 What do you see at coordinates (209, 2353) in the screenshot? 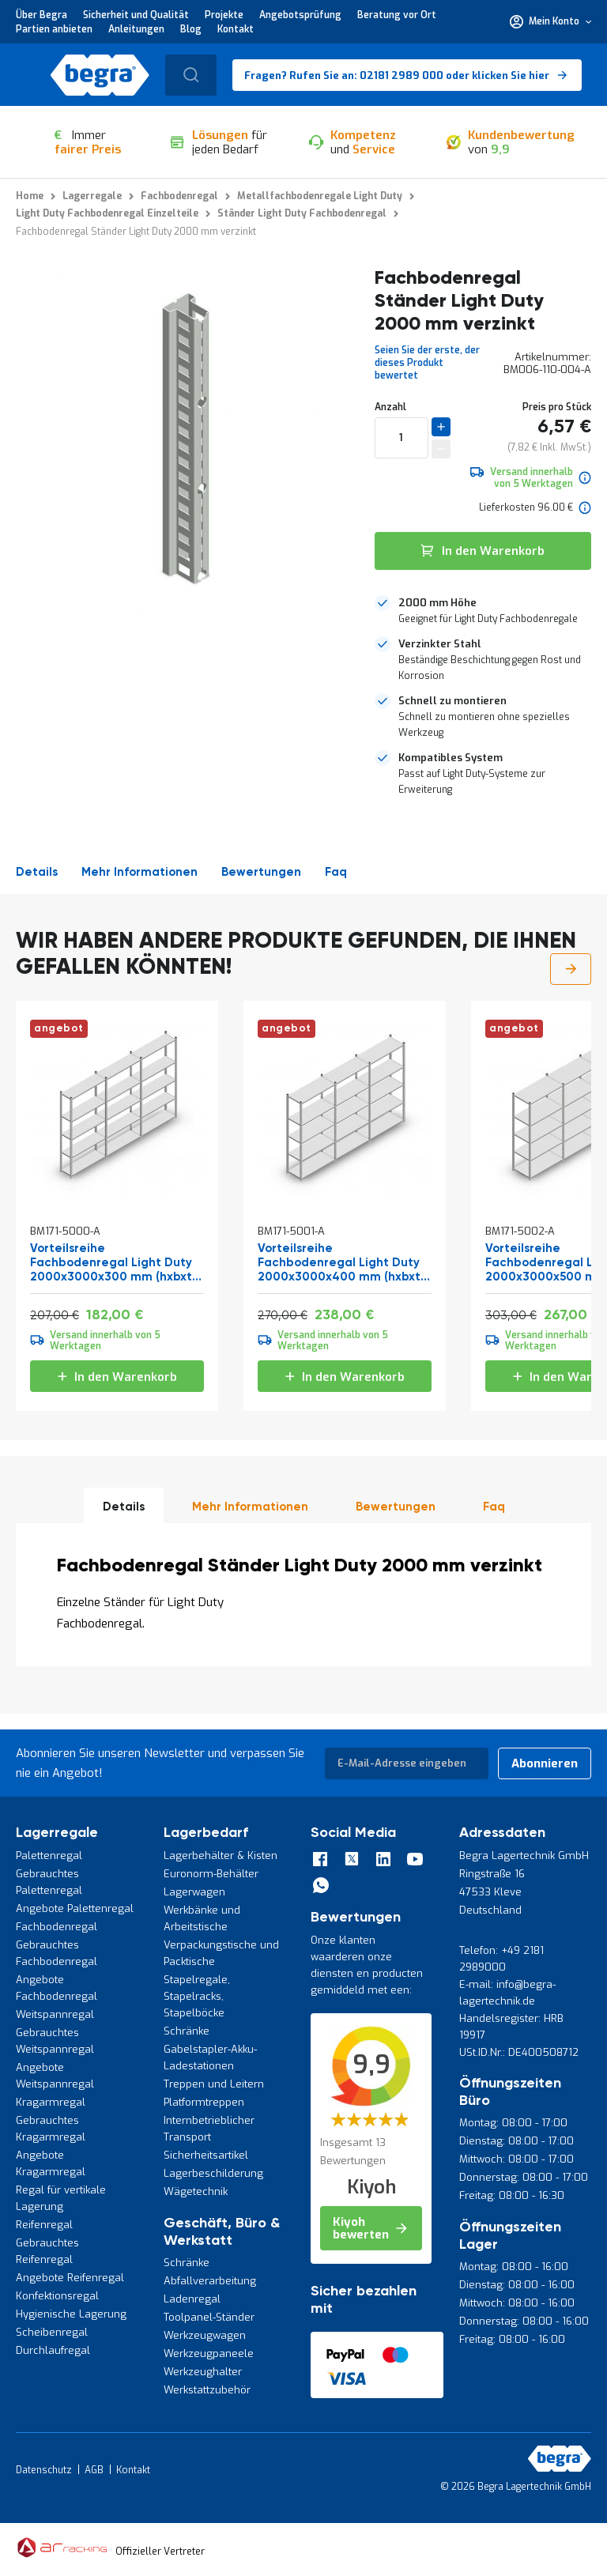
I see `Werkzeugpaneele` at bounding box center [209, 2353].